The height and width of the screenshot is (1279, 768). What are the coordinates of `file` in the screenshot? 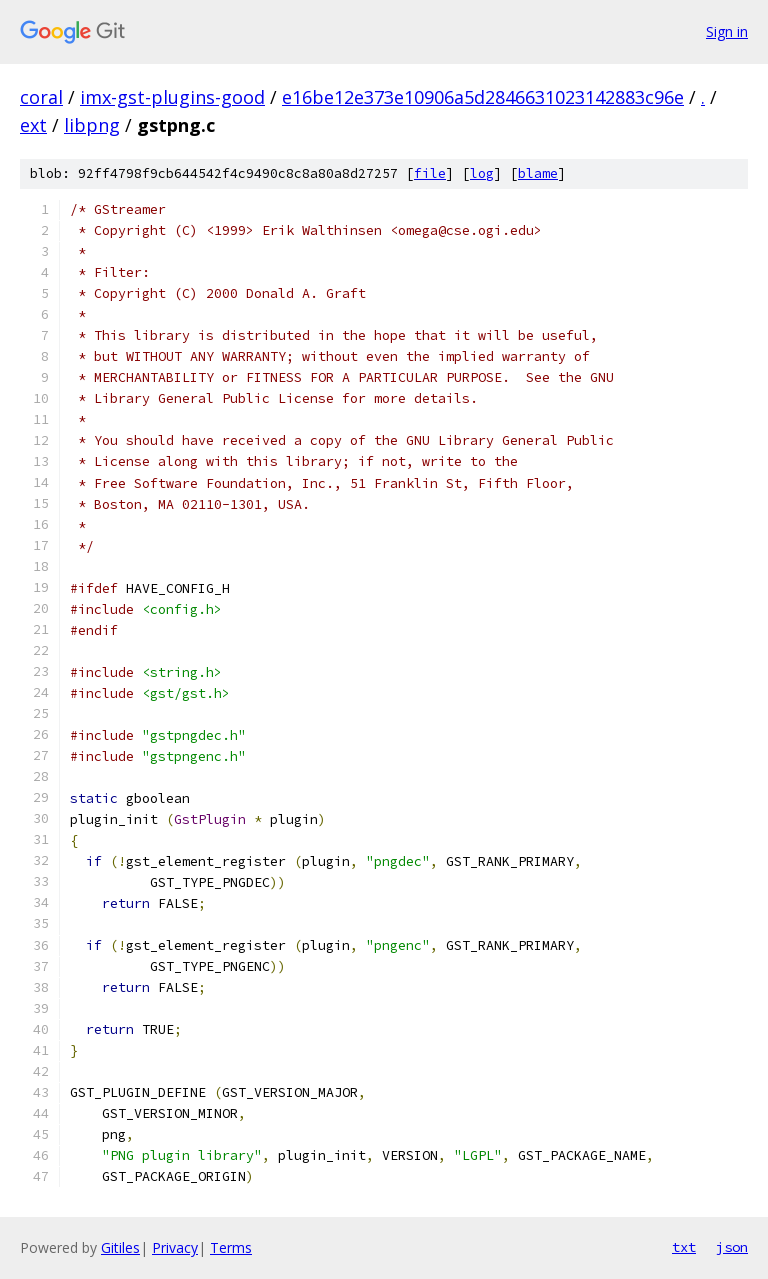 It's located at (430, 173).